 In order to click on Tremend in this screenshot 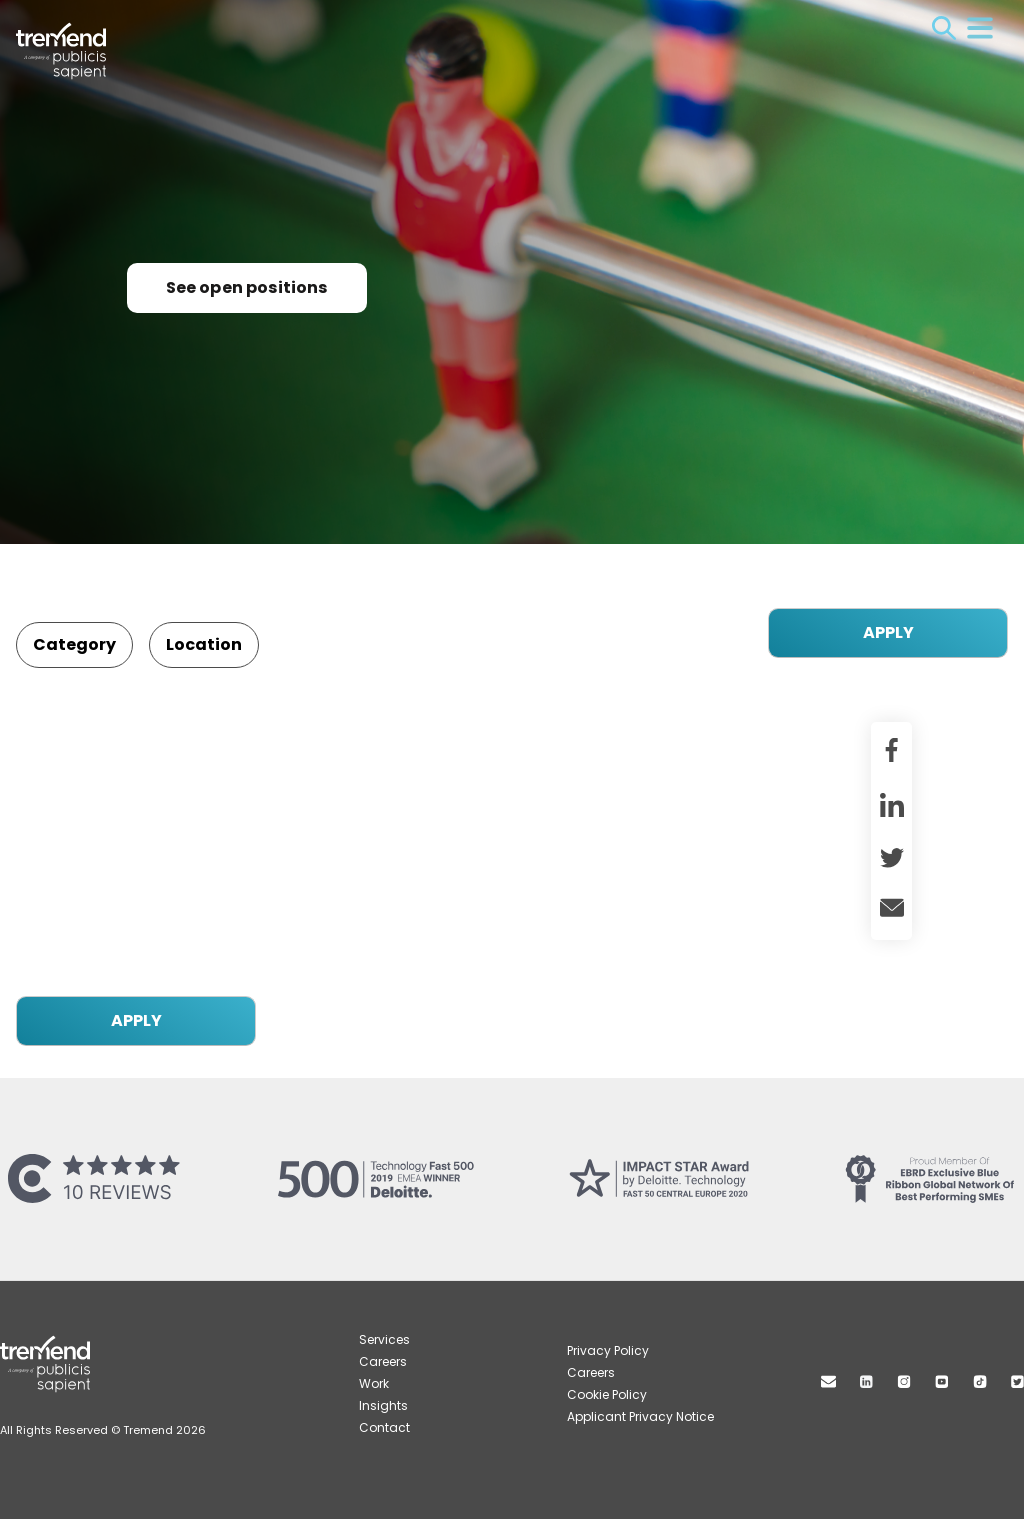, I will do `click(72, 31)`.